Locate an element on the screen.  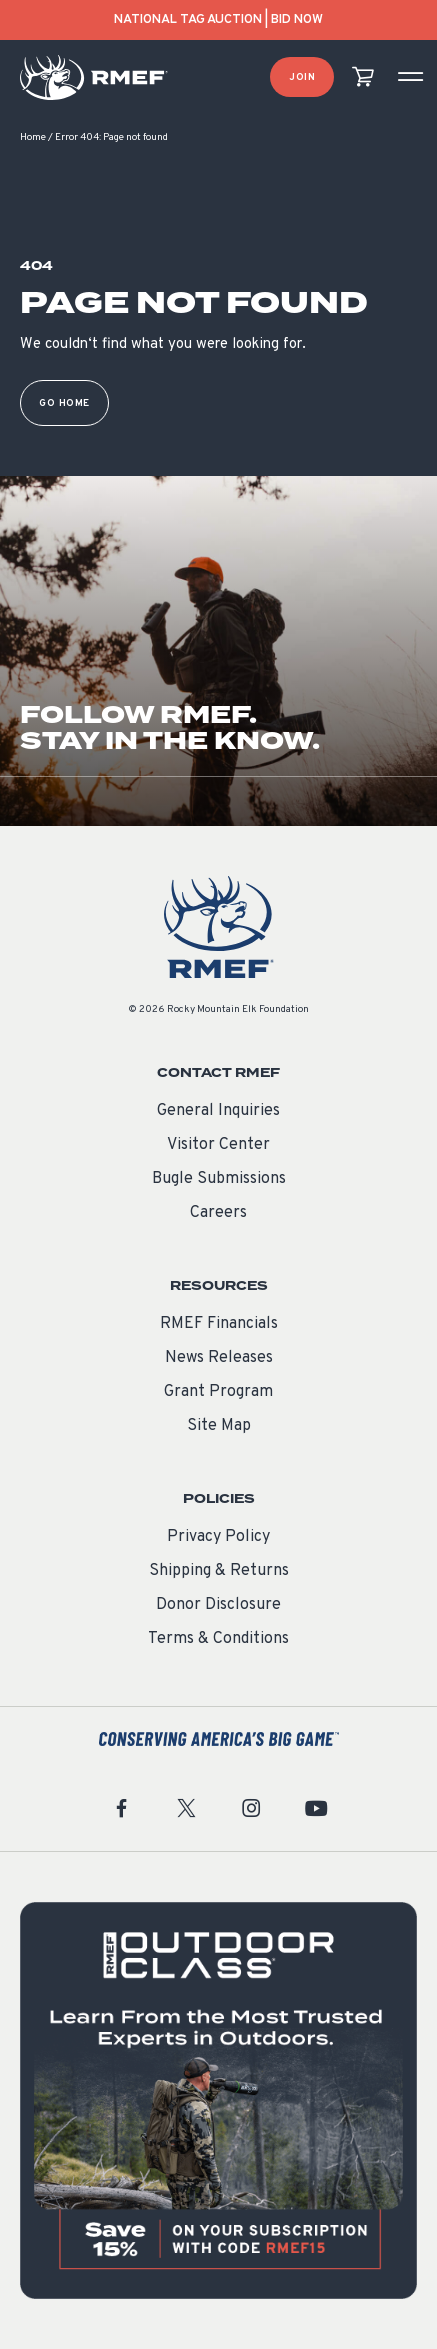
Home is located at coordinates (33, 137).